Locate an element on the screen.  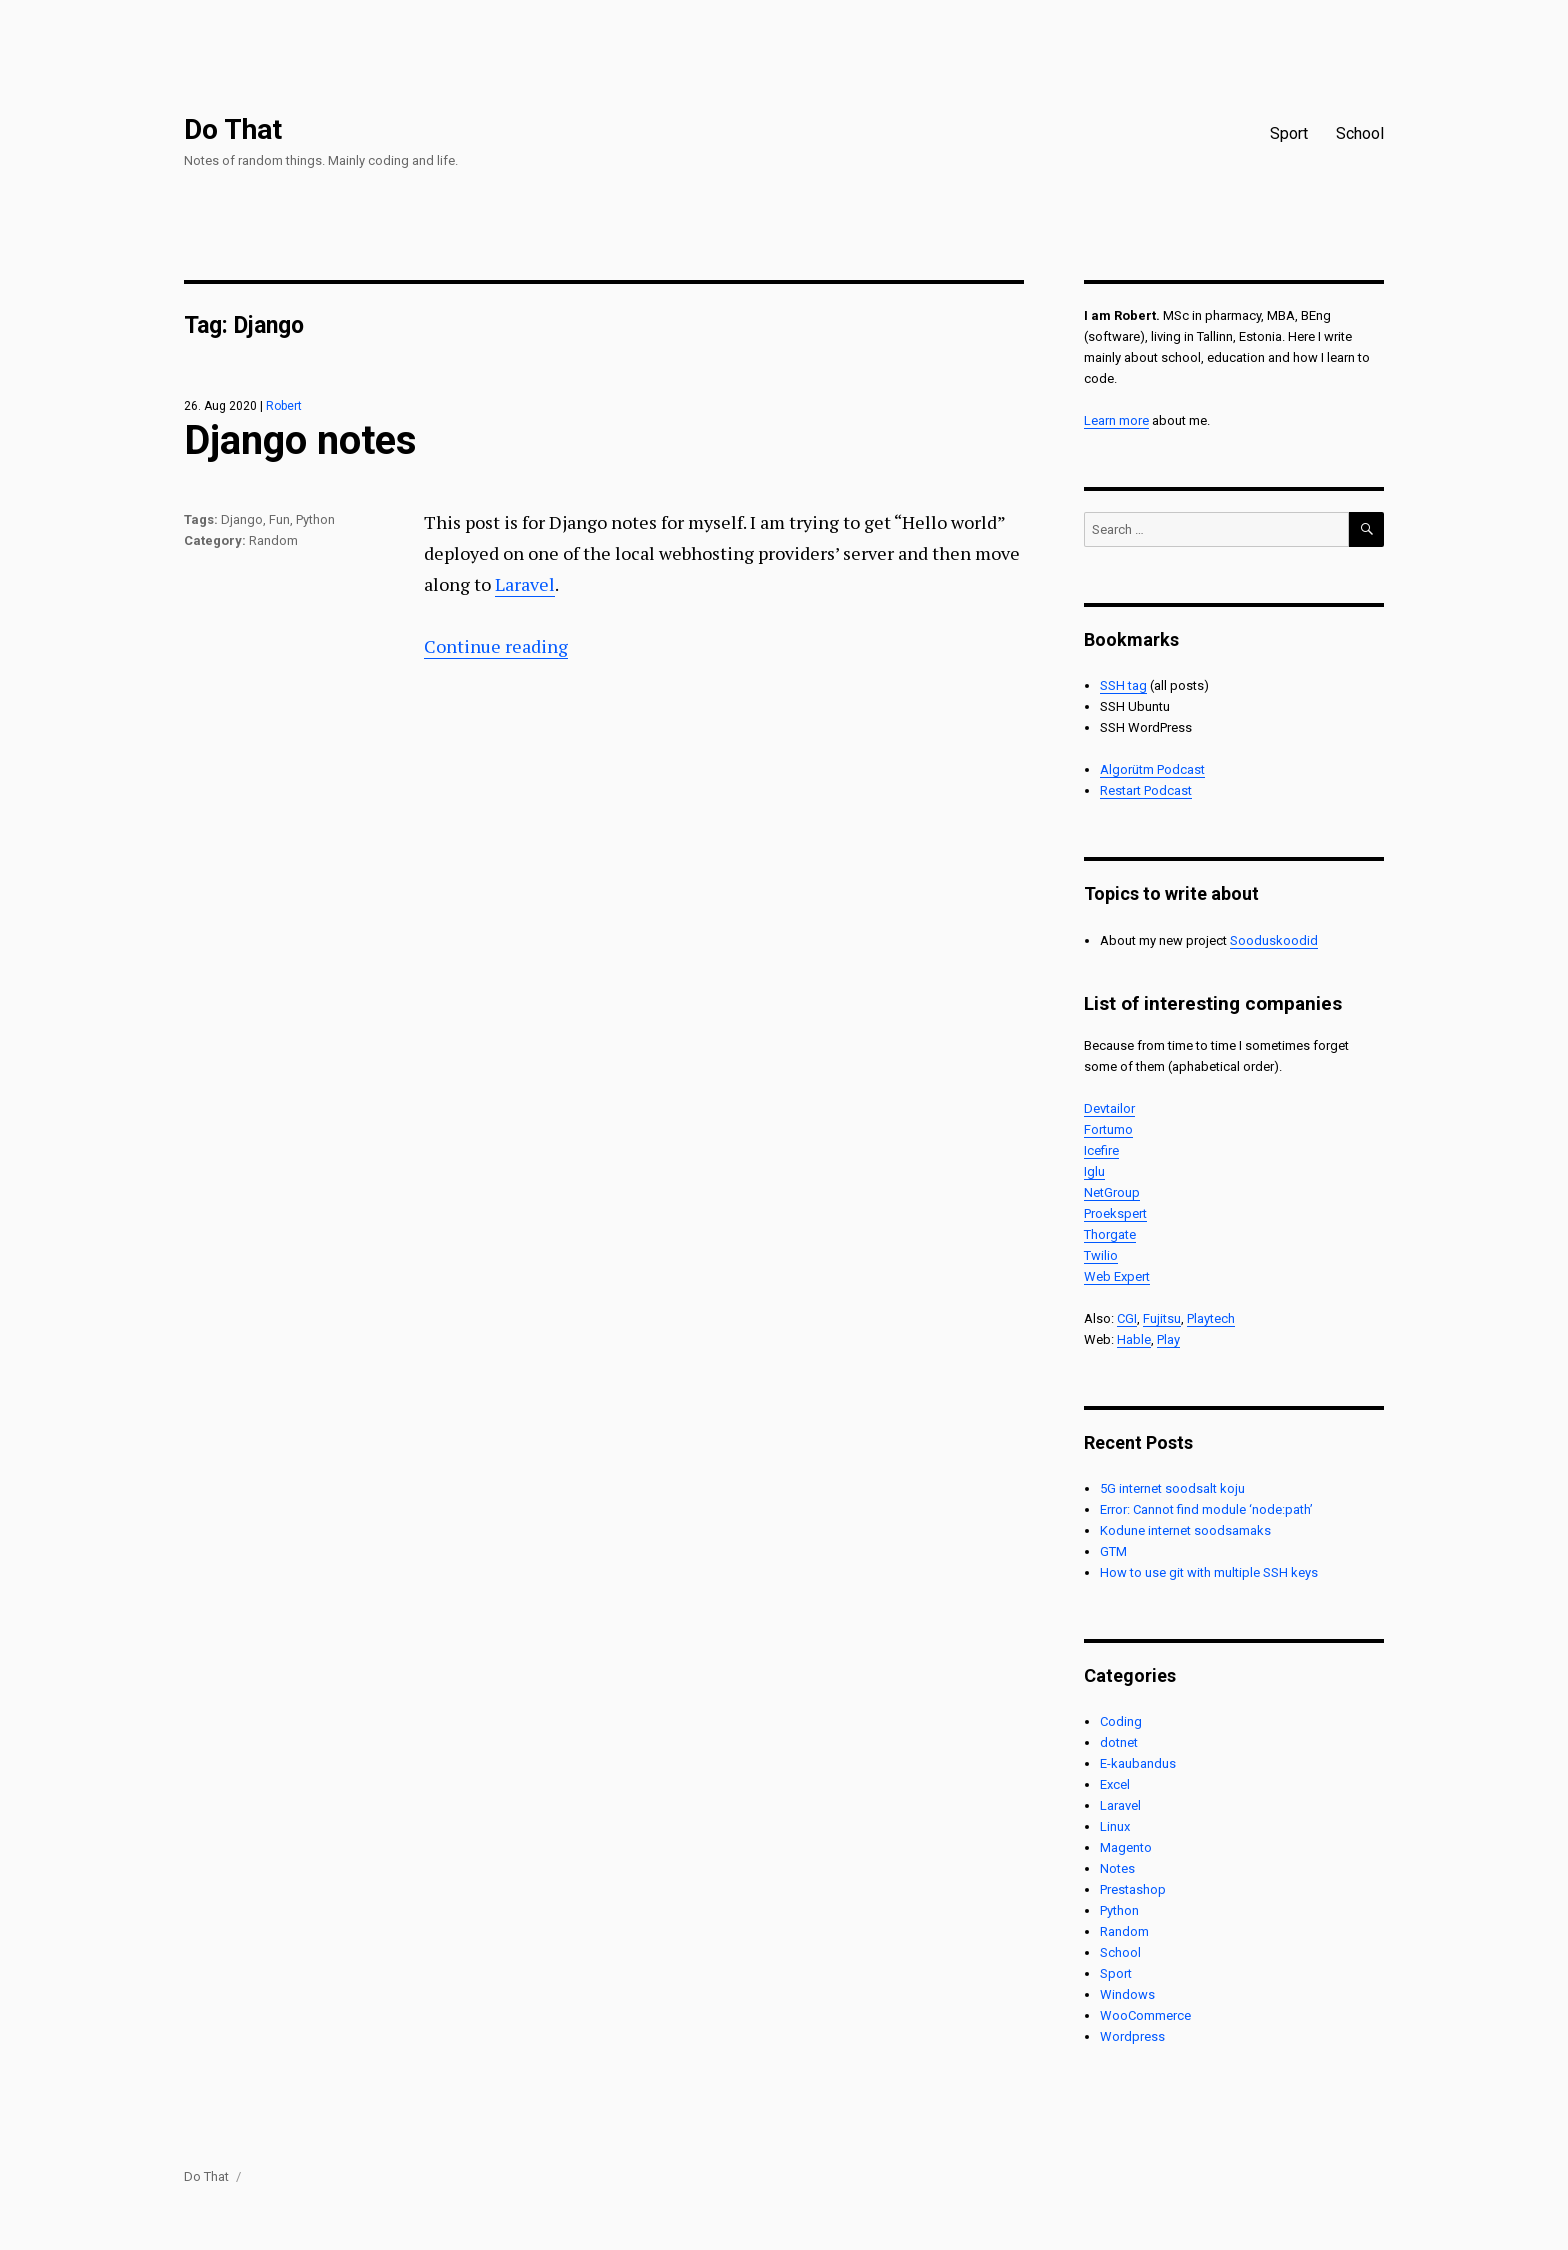
Hable is located at coordinates (1134, 1339).